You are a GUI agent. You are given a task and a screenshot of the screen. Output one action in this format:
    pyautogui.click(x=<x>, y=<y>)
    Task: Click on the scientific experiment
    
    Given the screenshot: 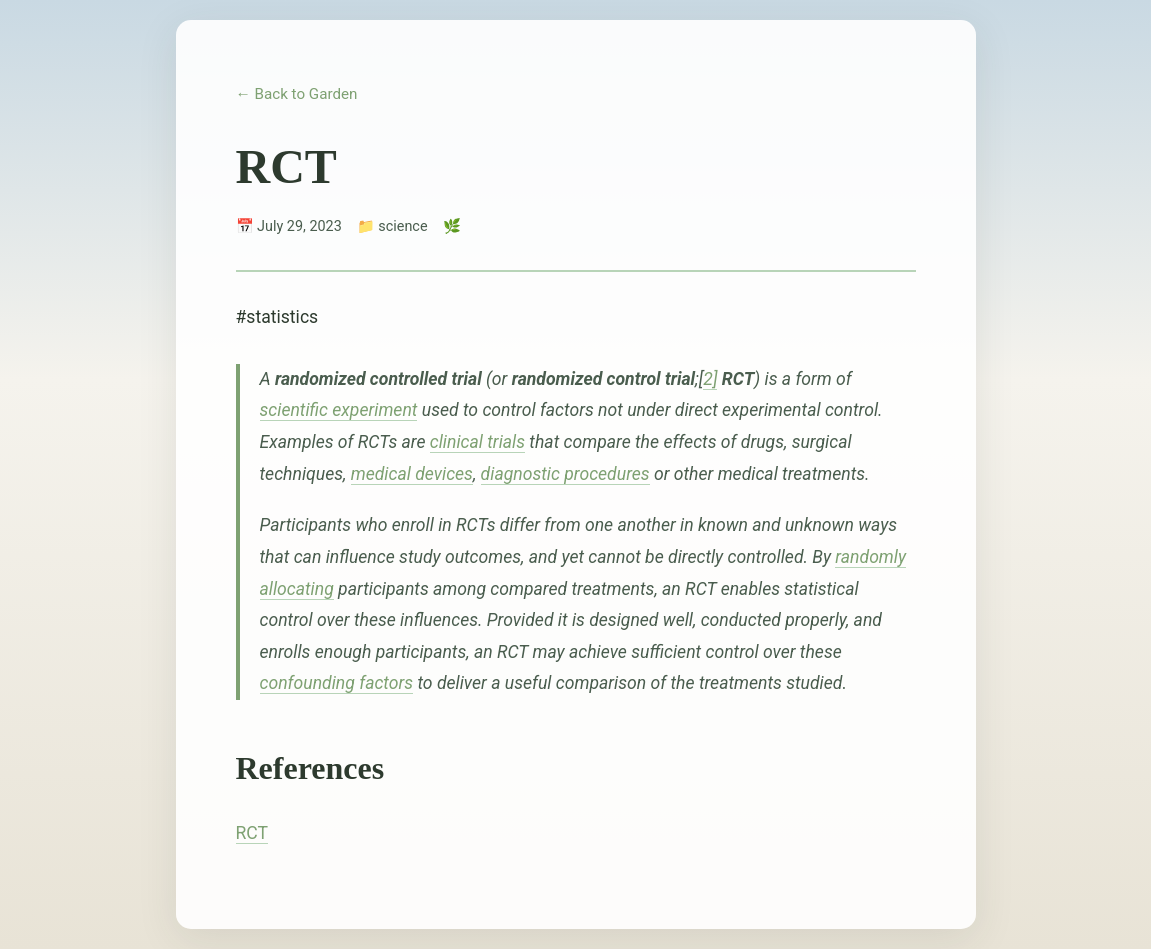 What is the action you would take?
    pyautogui.click(x=339, y=410)
    